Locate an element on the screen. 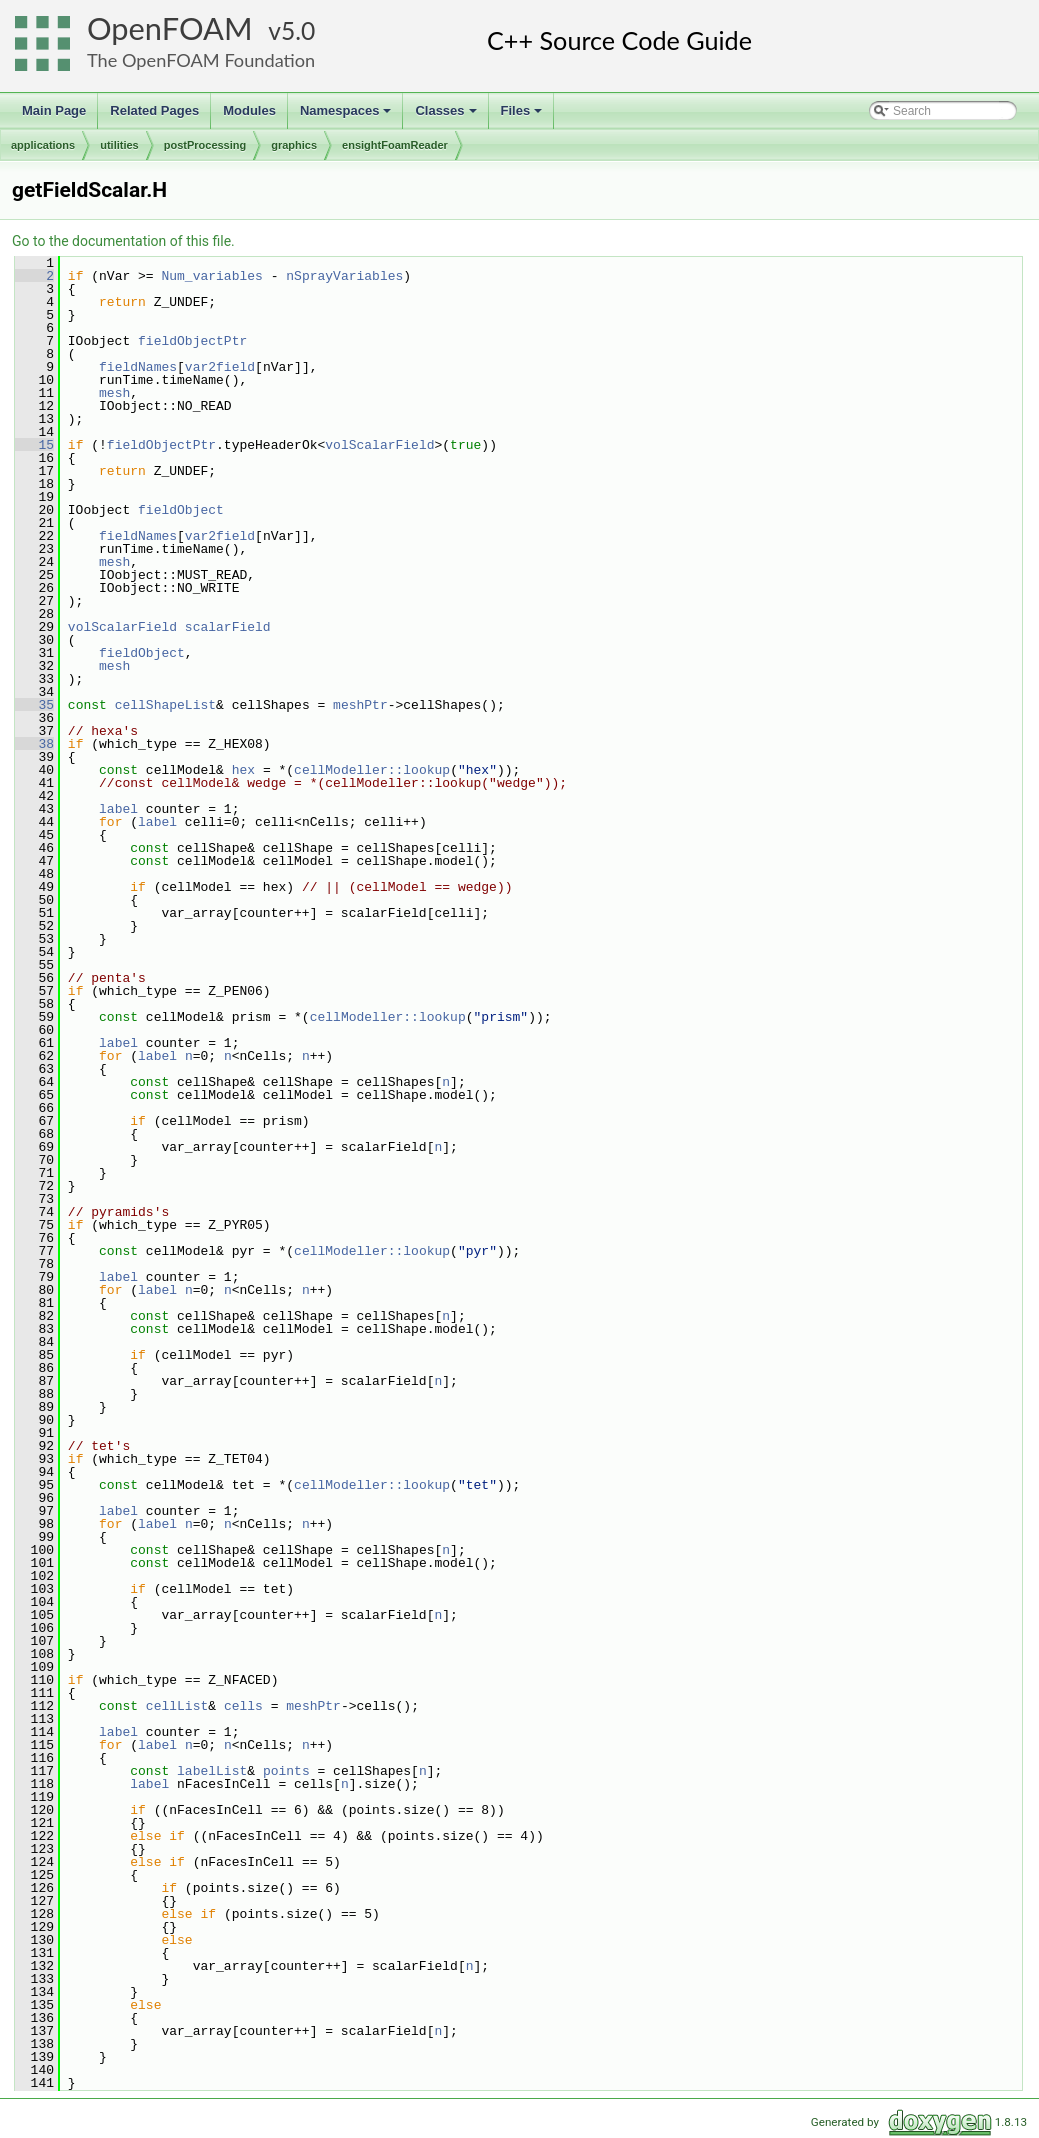 The image size is (1039, 2138). Main Page is located at coordinates (54, 110).